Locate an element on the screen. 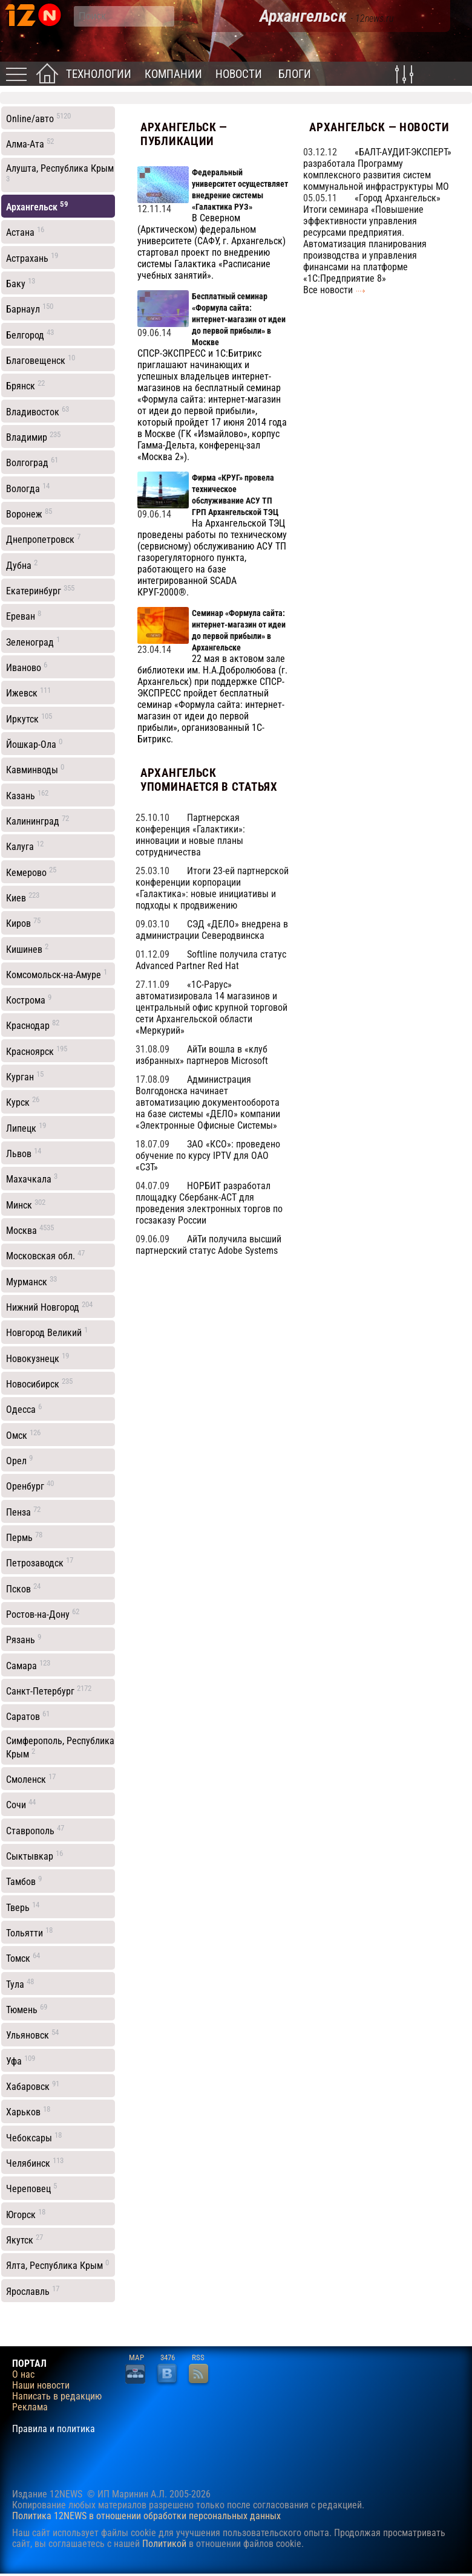  Online/авто is located at coordinates (38, 118).